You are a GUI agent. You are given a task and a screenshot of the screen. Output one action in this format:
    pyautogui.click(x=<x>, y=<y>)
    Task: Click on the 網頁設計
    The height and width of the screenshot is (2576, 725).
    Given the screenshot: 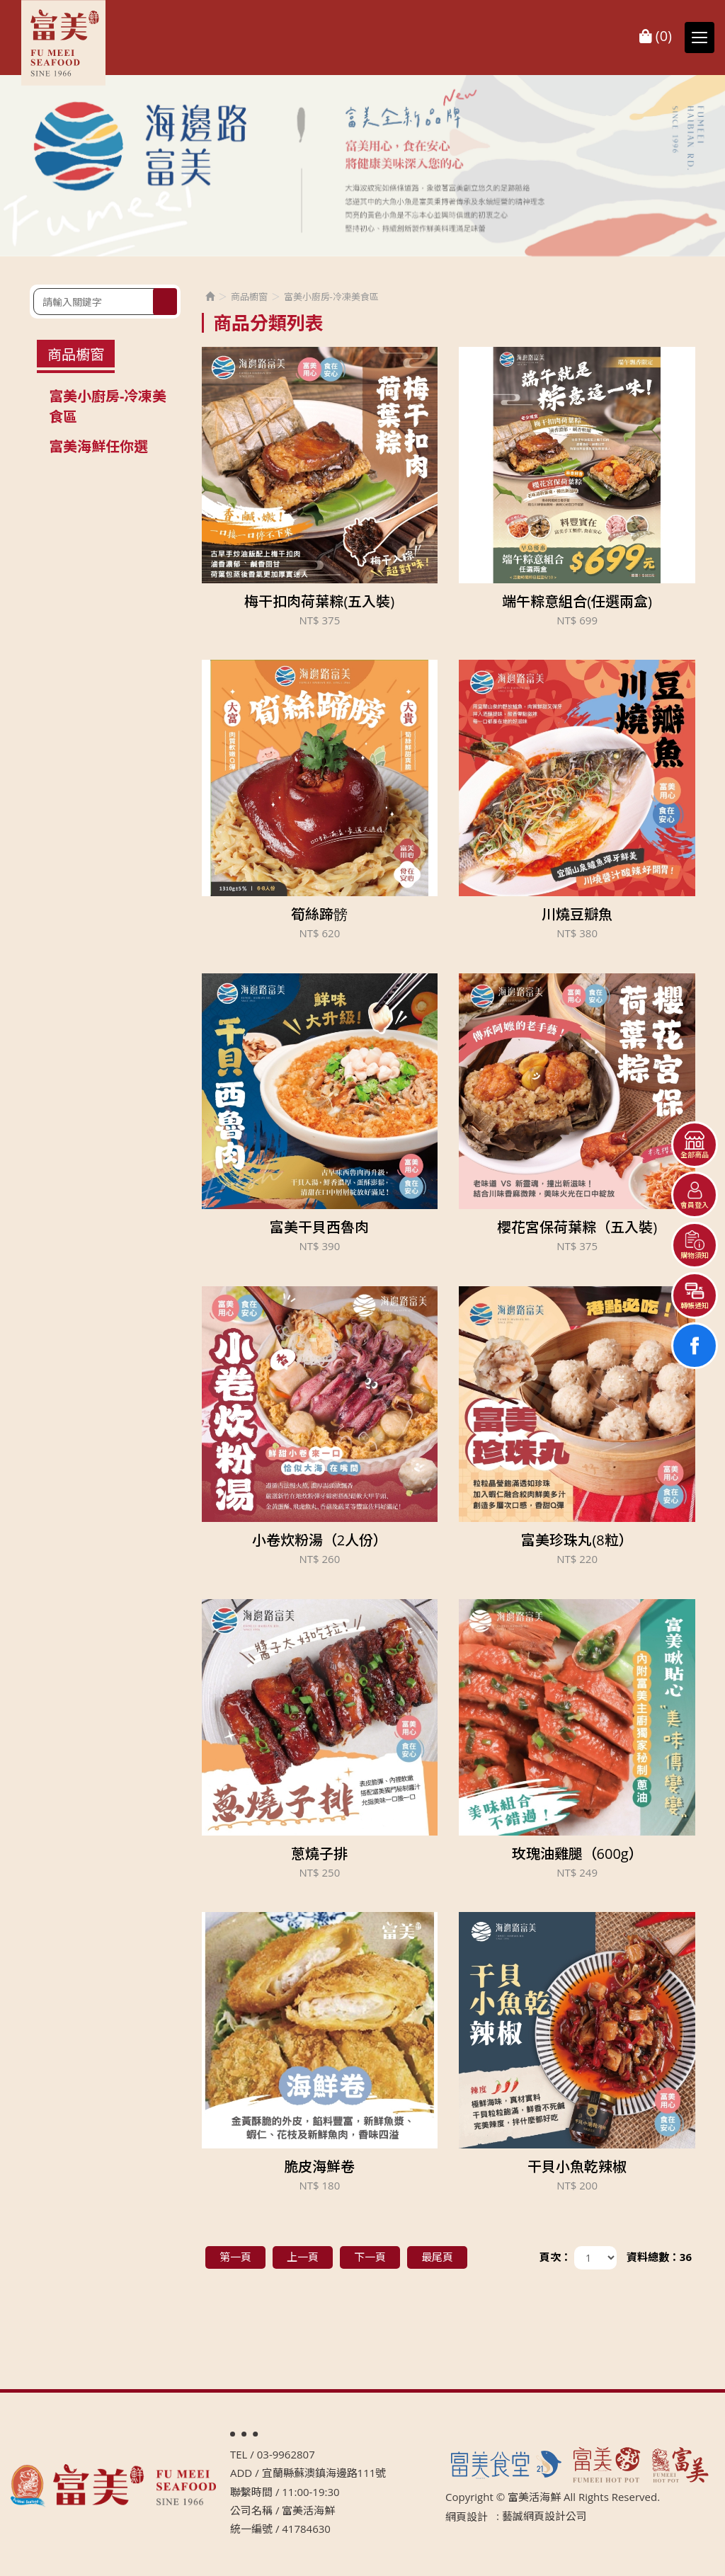 What is the action you would take?
    pyautogui.click(x=466, y=2516)
    